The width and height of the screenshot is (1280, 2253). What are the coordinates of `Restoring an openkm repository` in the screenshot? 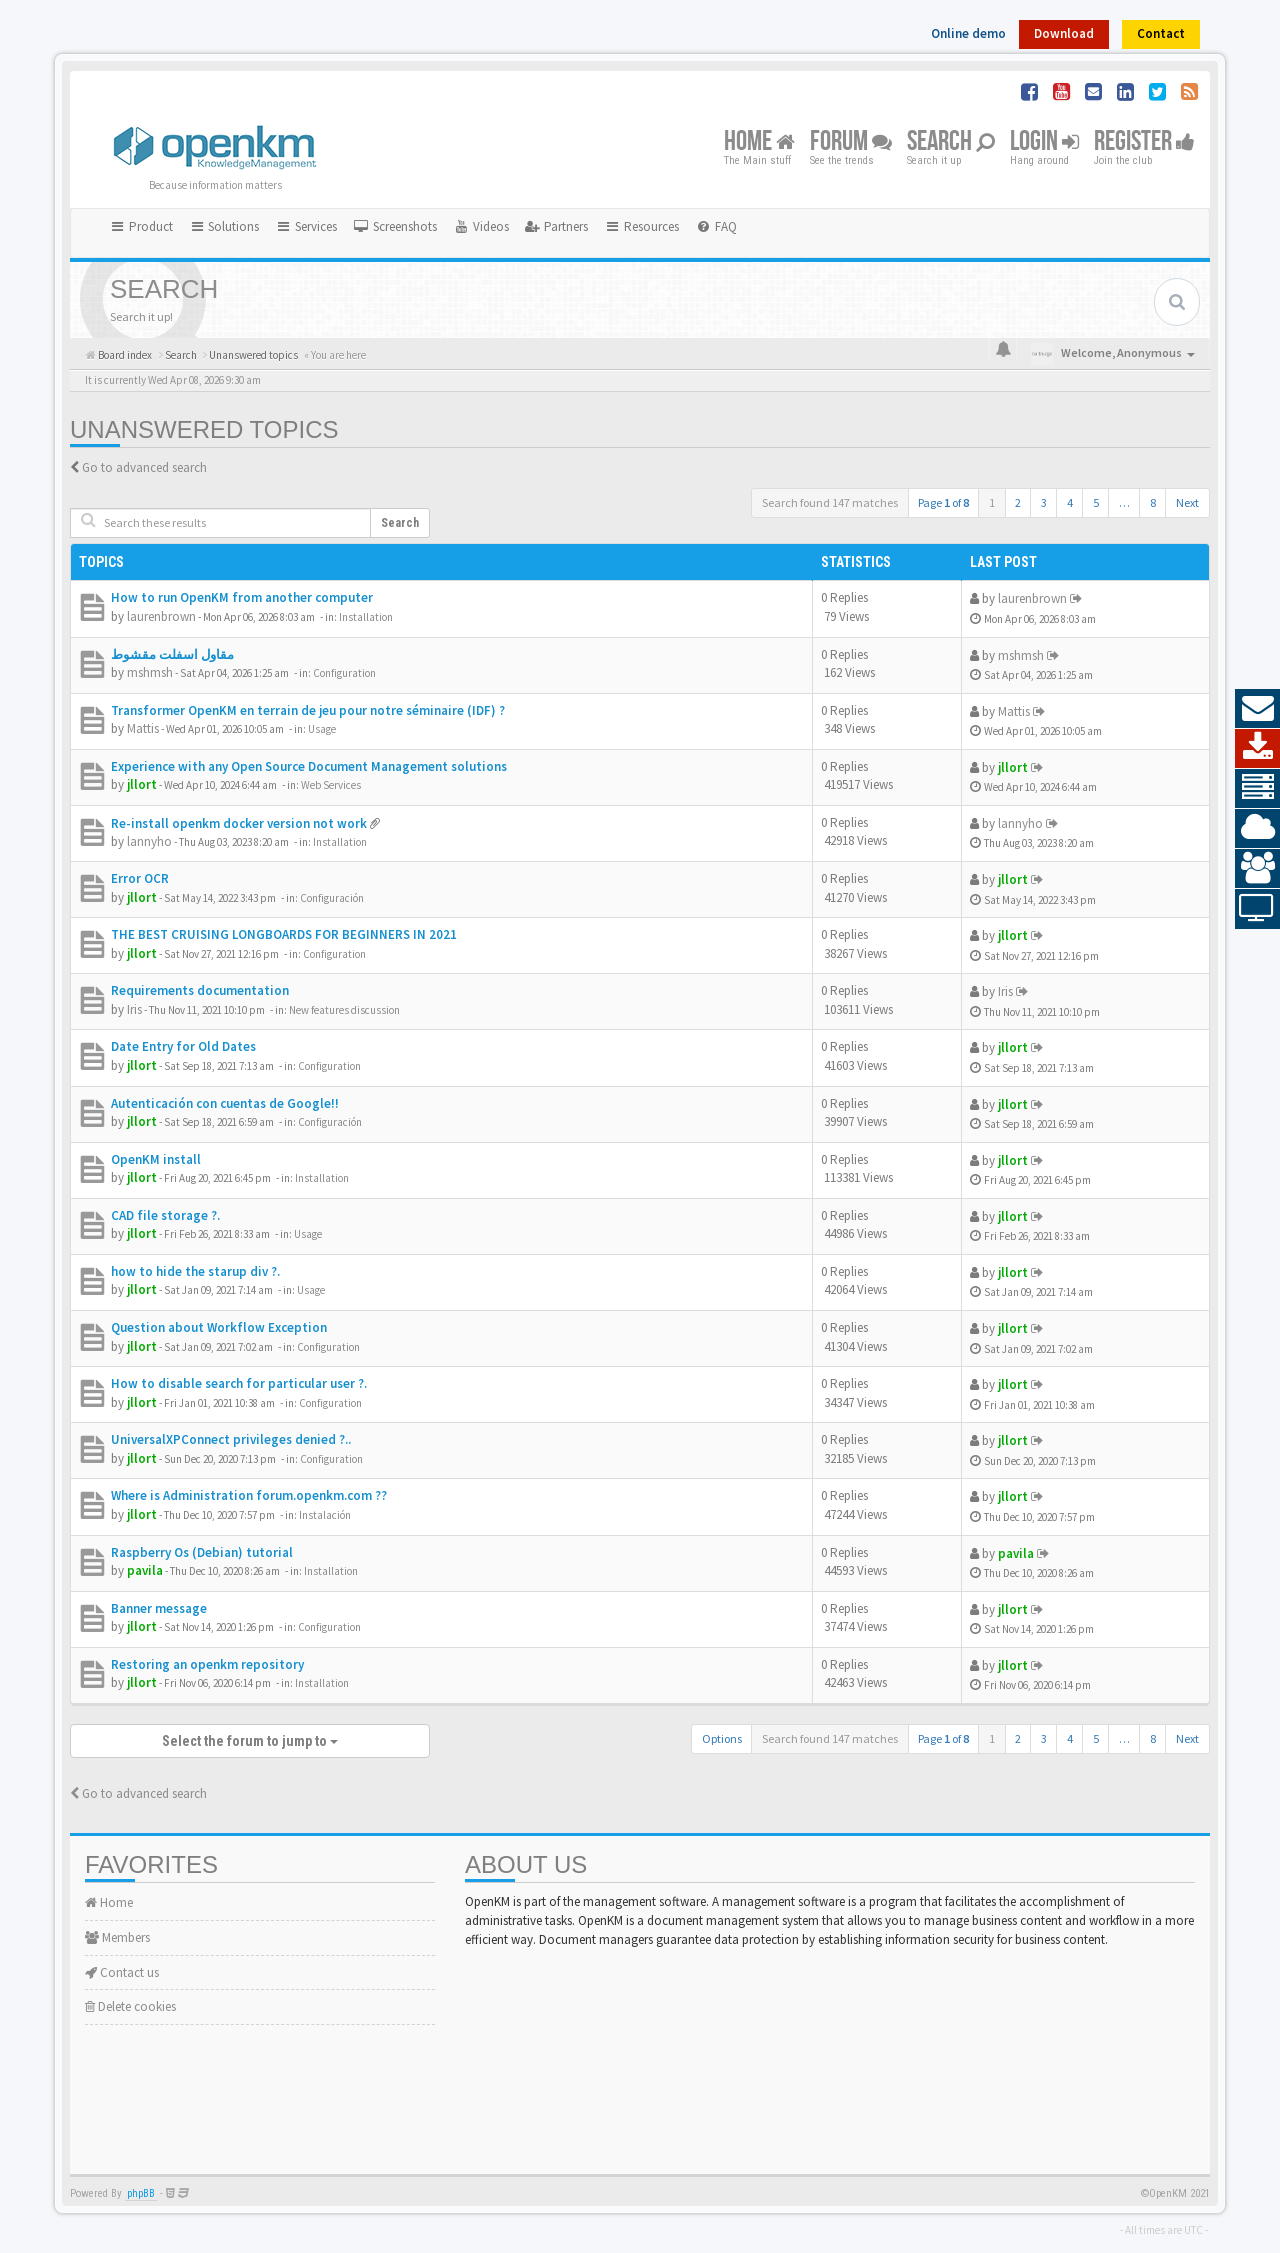 It's located at (207, 1664).